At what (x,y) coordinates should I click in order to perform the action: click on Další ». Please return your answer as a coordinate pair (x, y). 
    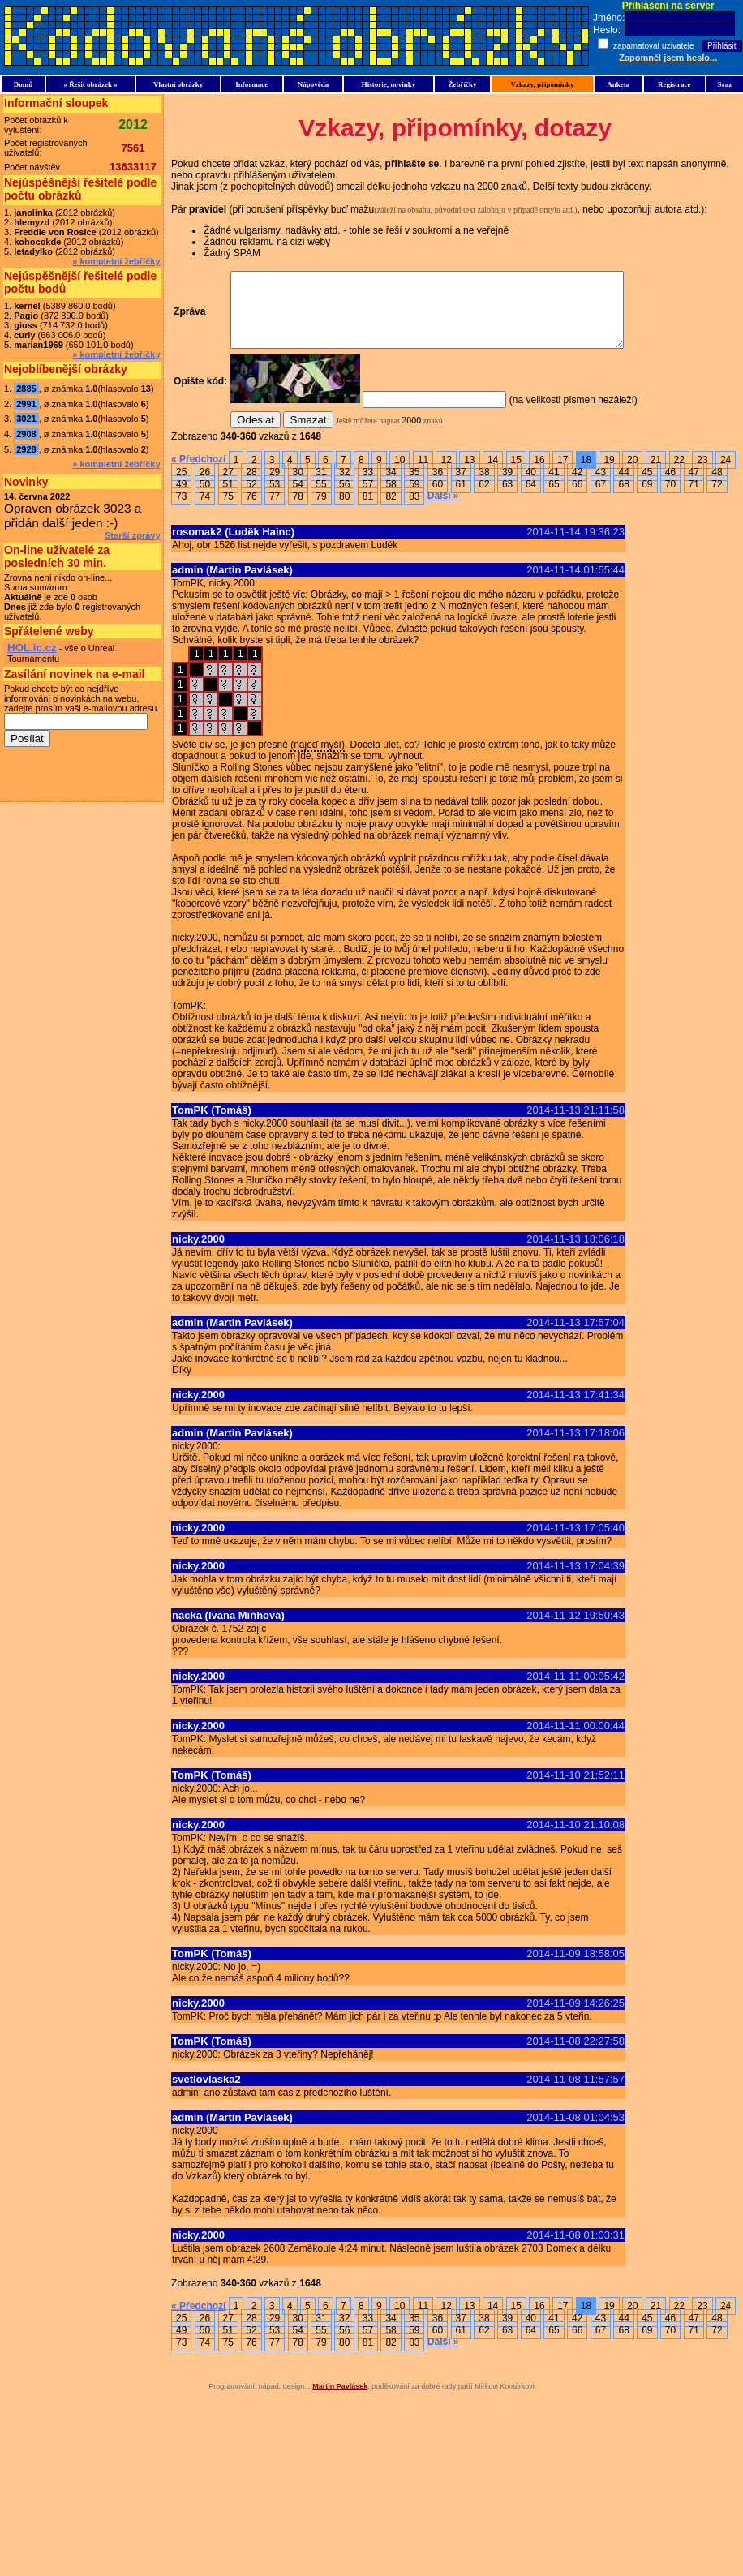
    Looking at the image, I should click on (443, 510).